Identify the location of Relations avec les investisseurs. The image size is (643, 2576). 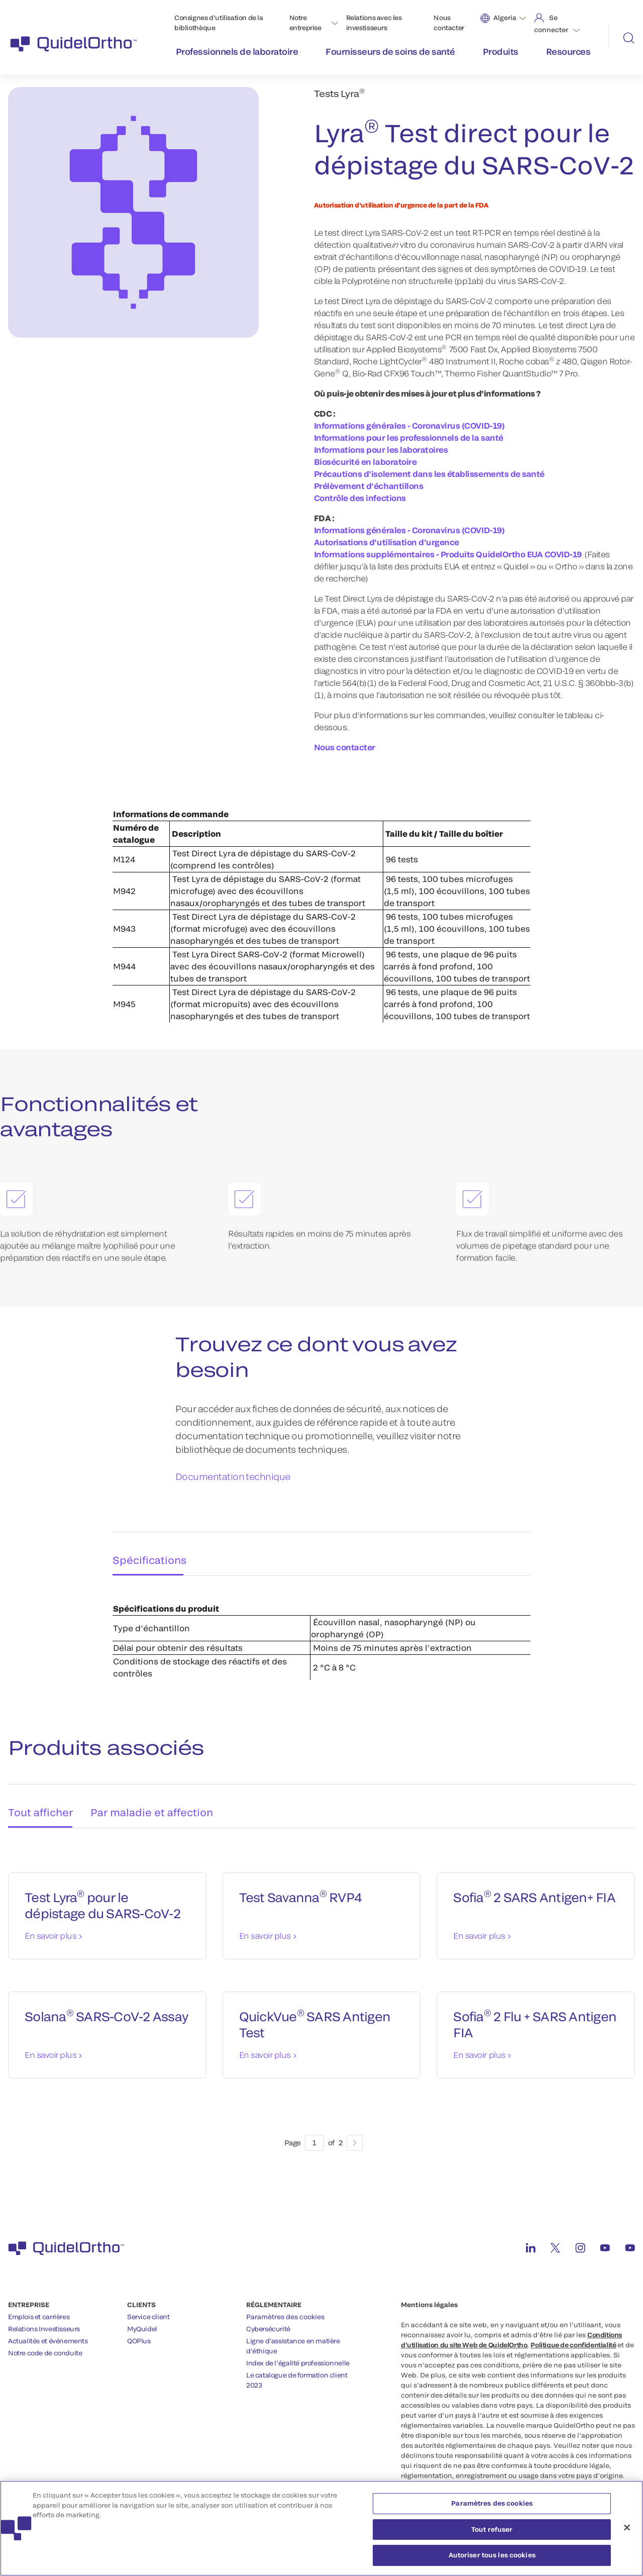
(374, 23).